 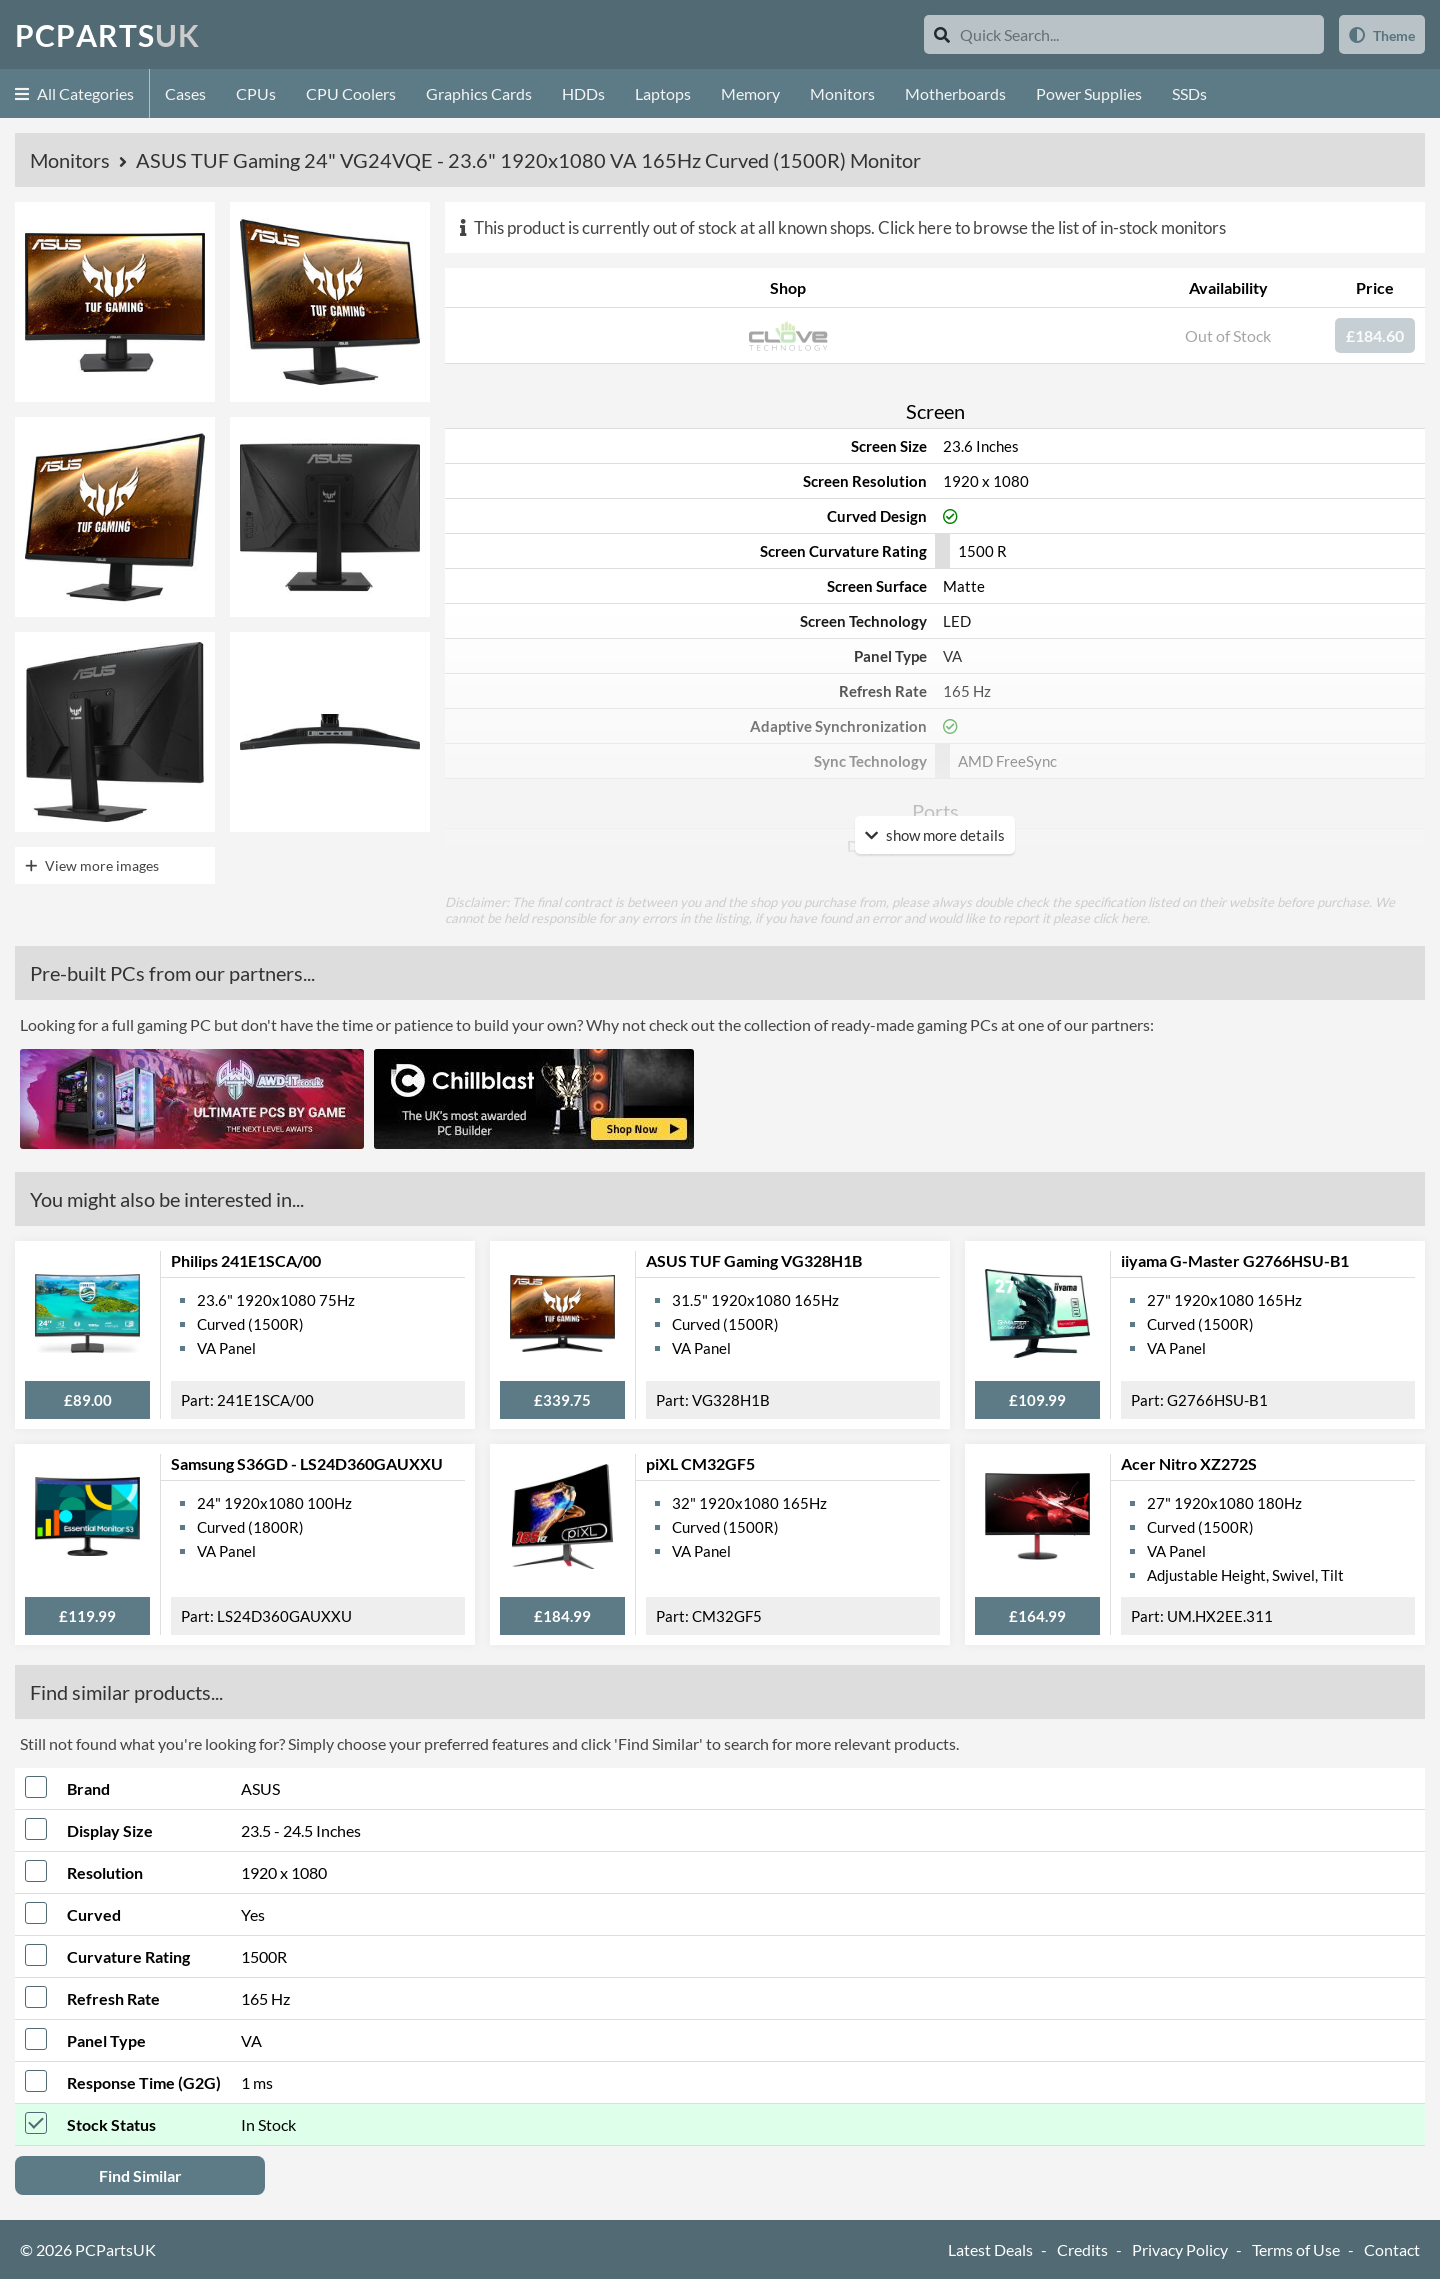 What do you see at coordinates (955, 93) in the screenshot?
I see `Motherboards` at bounding box center [955, 93].